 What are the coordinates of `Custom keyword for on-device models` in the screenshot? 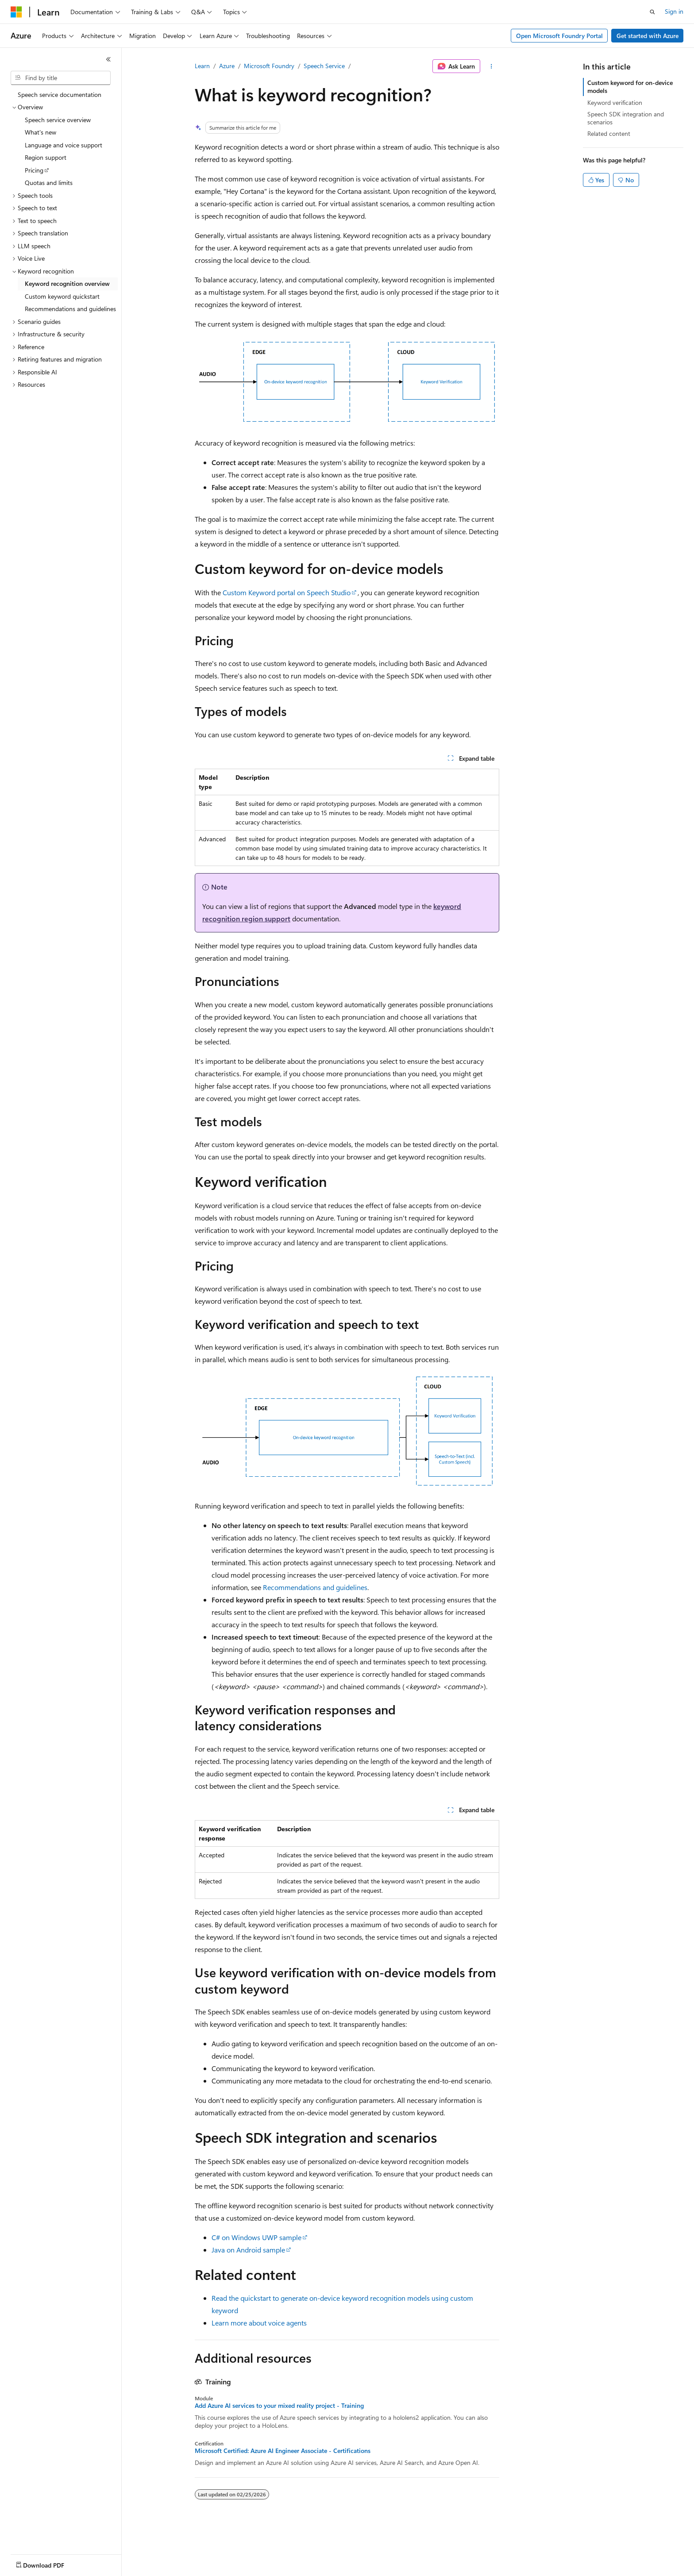 It's located at (630, 86).